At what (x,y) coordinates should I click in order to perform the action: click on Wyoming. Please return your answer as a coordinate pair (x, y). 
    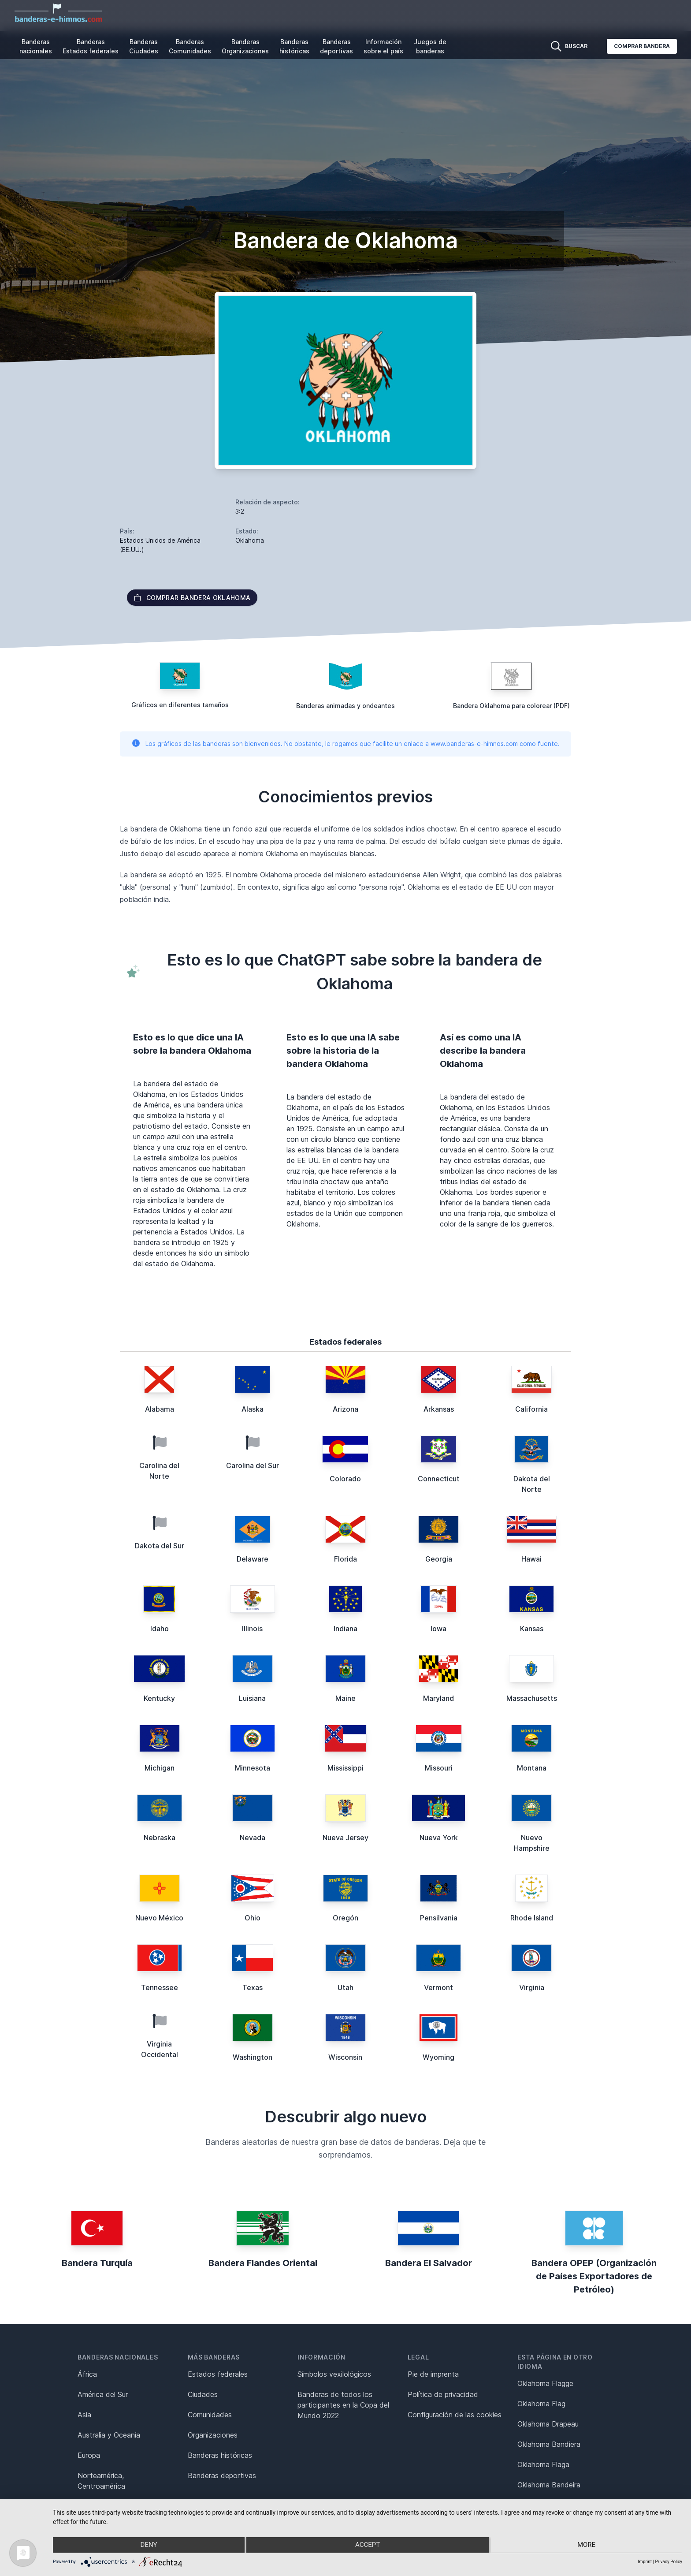
    Looking at the image, I should click on (438, 2057).